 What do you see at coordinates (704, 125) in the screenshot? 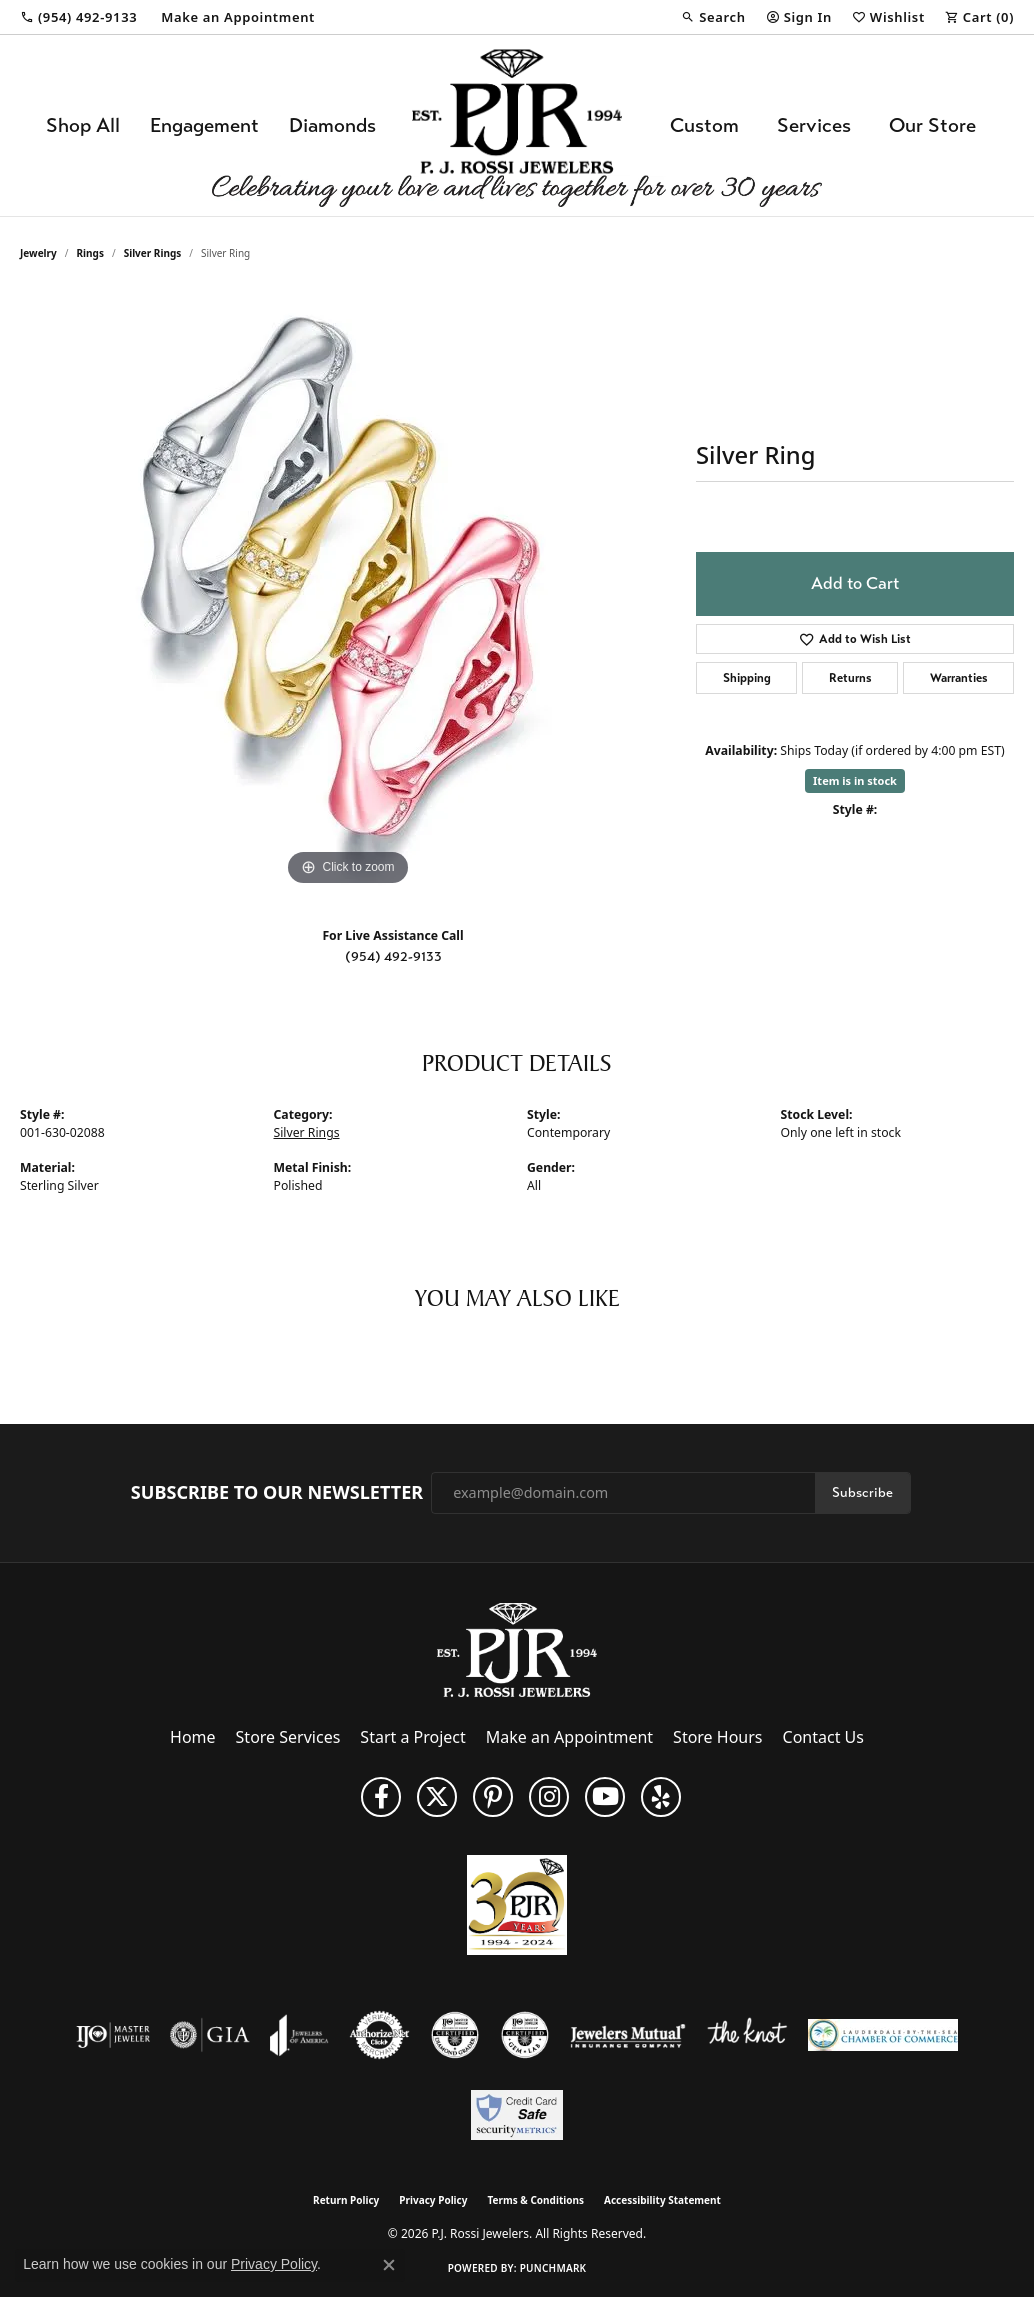
I see `Custom` at bounding box center [704, 125].